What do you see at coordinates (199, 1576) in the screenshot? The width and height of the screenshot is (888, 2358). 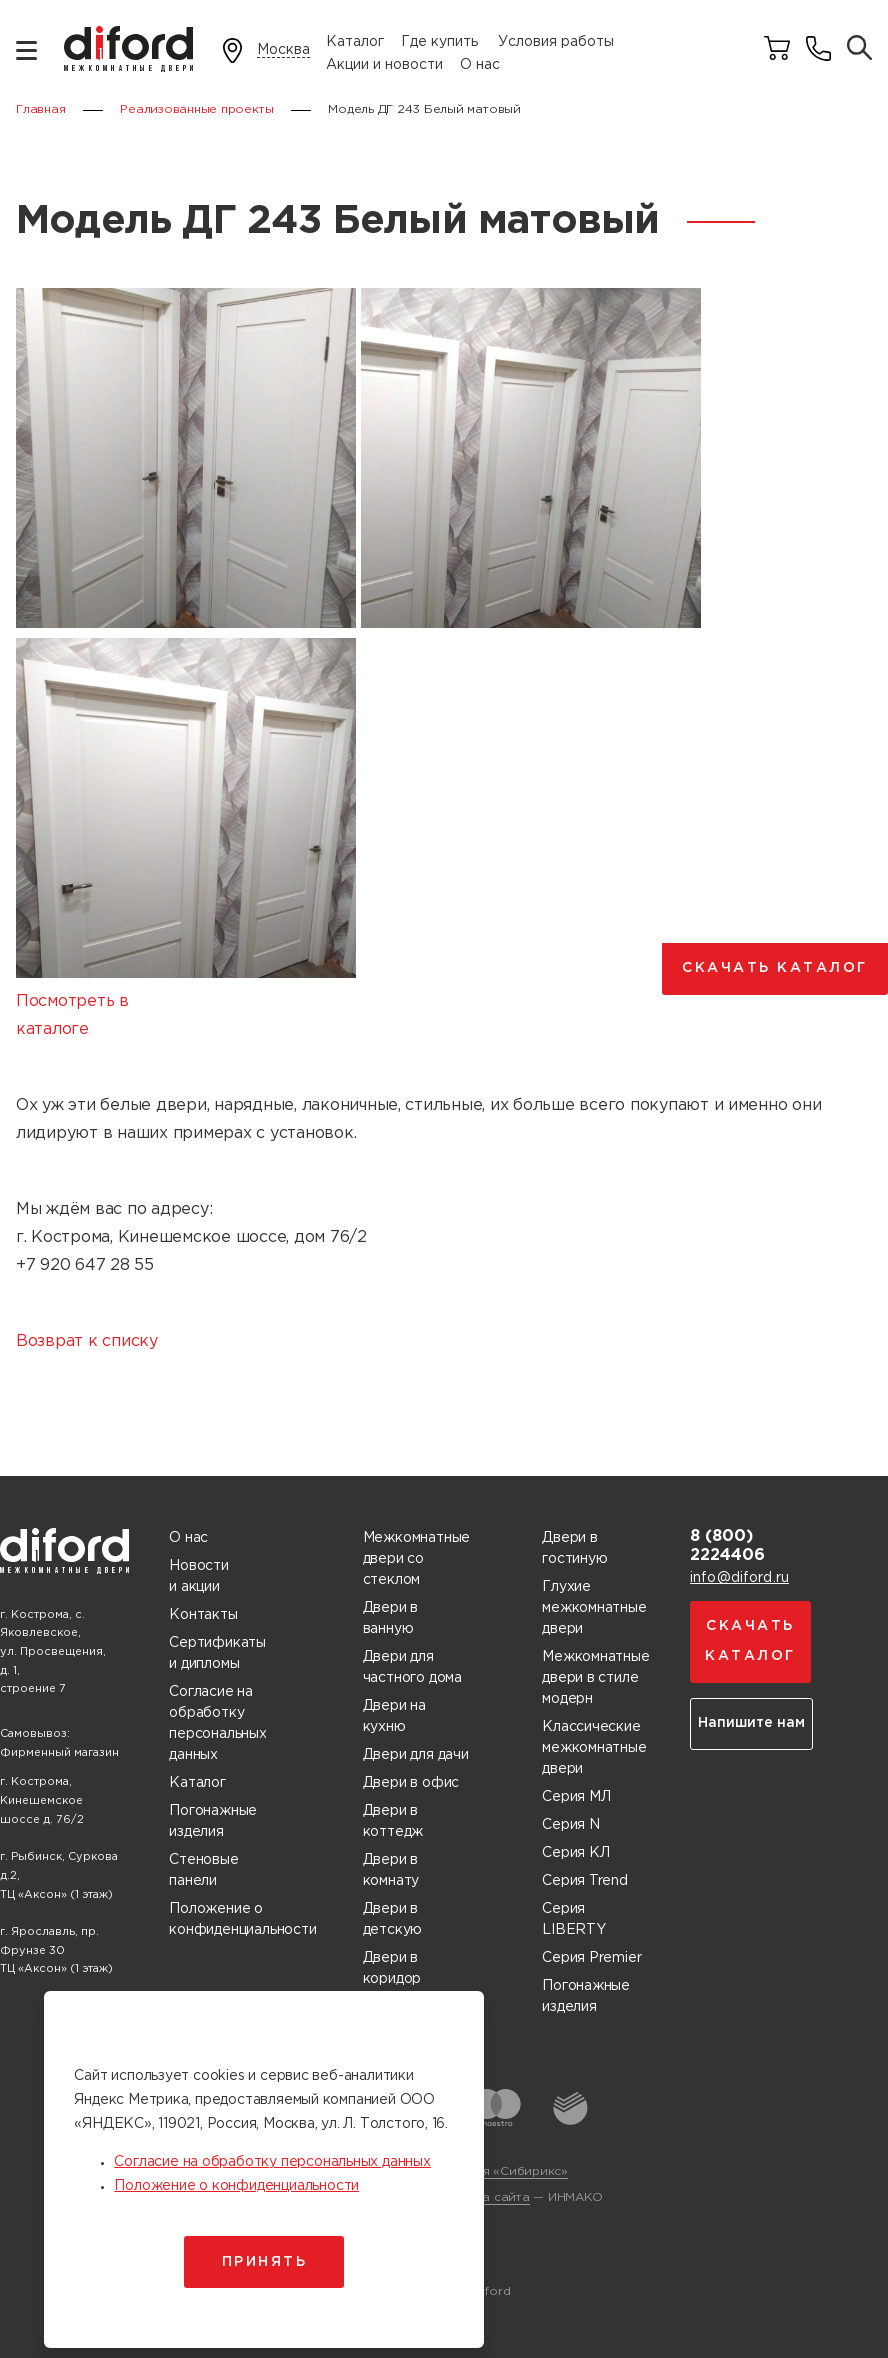 I see `Новости и акции` at bounding box center [199, 1576].